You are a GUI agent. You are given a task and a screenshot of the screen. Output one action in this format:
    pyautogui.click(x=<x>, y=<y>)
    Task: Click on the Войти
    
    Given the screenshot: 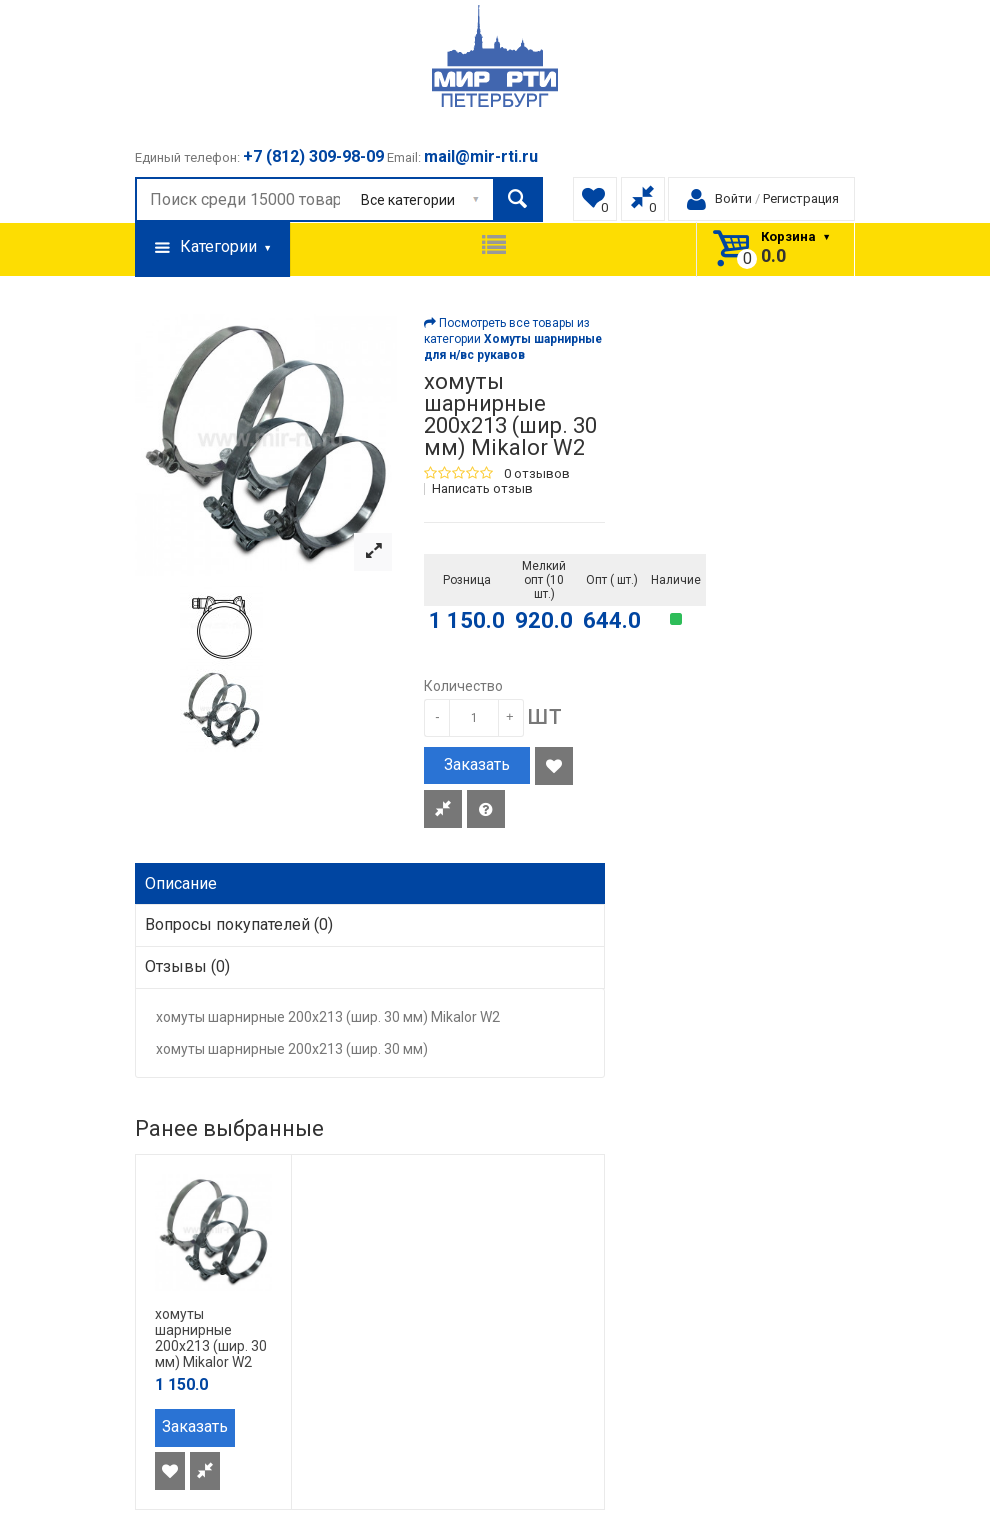 What is the action you would take?
    pyautogui.click(x=733, y=198)
    